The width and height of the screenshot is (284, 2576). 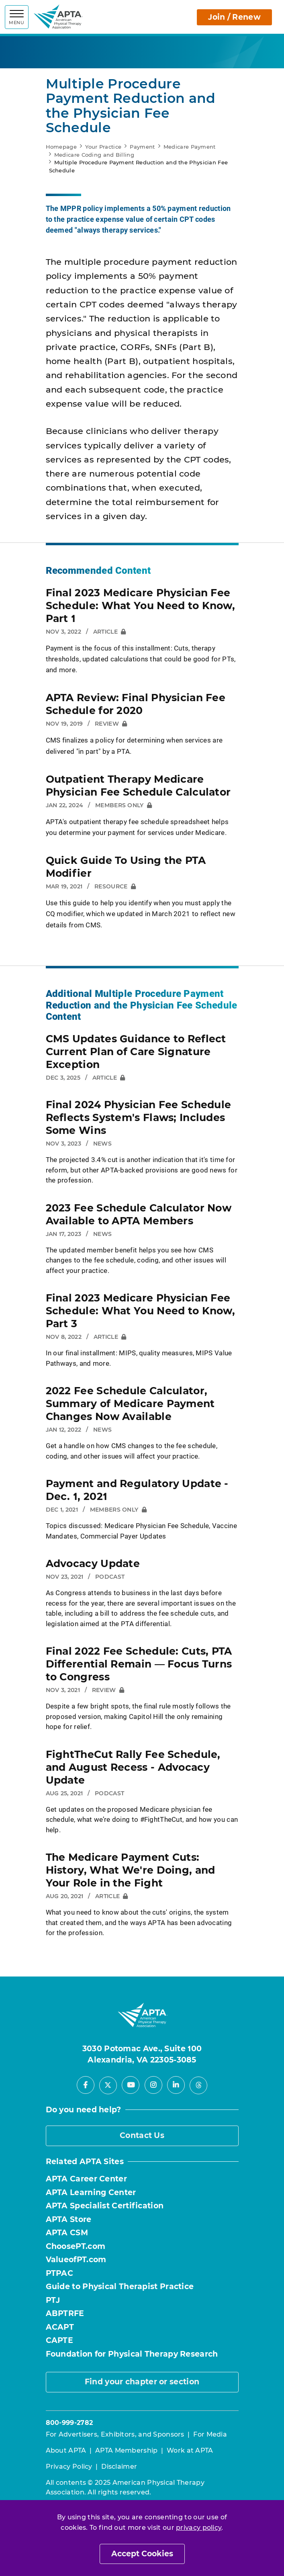 I want to click on Final 2022 Fee Schedule: Cuts, PTA Differential Remain — Focus Turns to Congress, so click(x=139, y=1664).